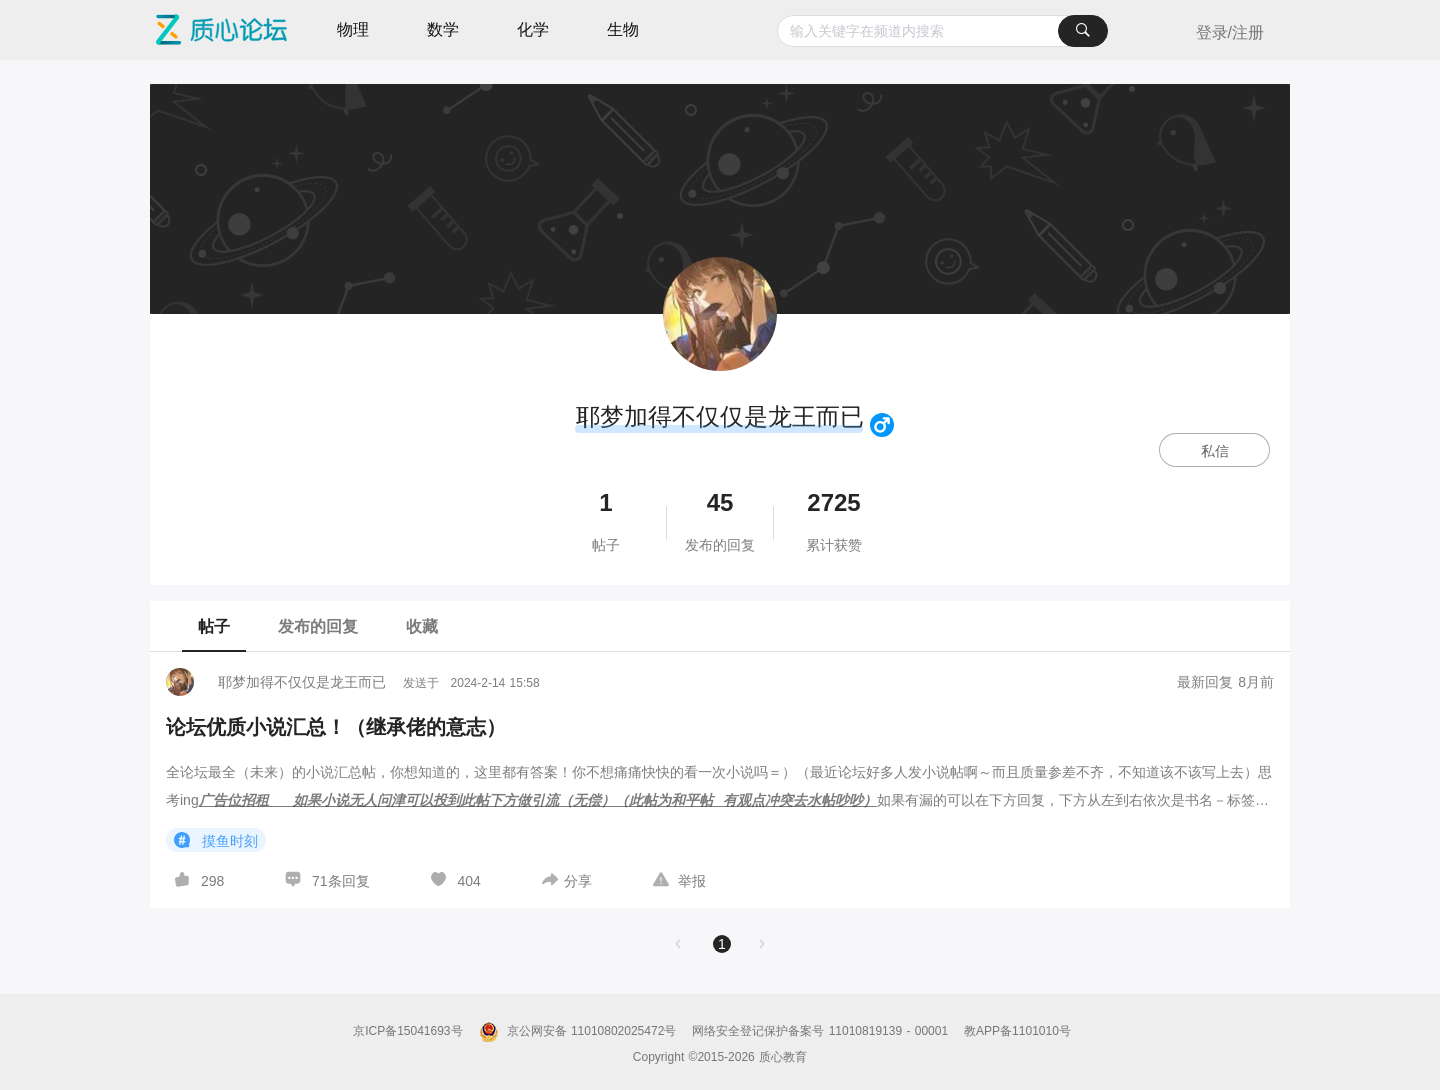 The image size is (1440, 1090). What do you see at coordinates (885, 425) in the screenshot?
I see `[图标]` at bounding box center [885, 425].